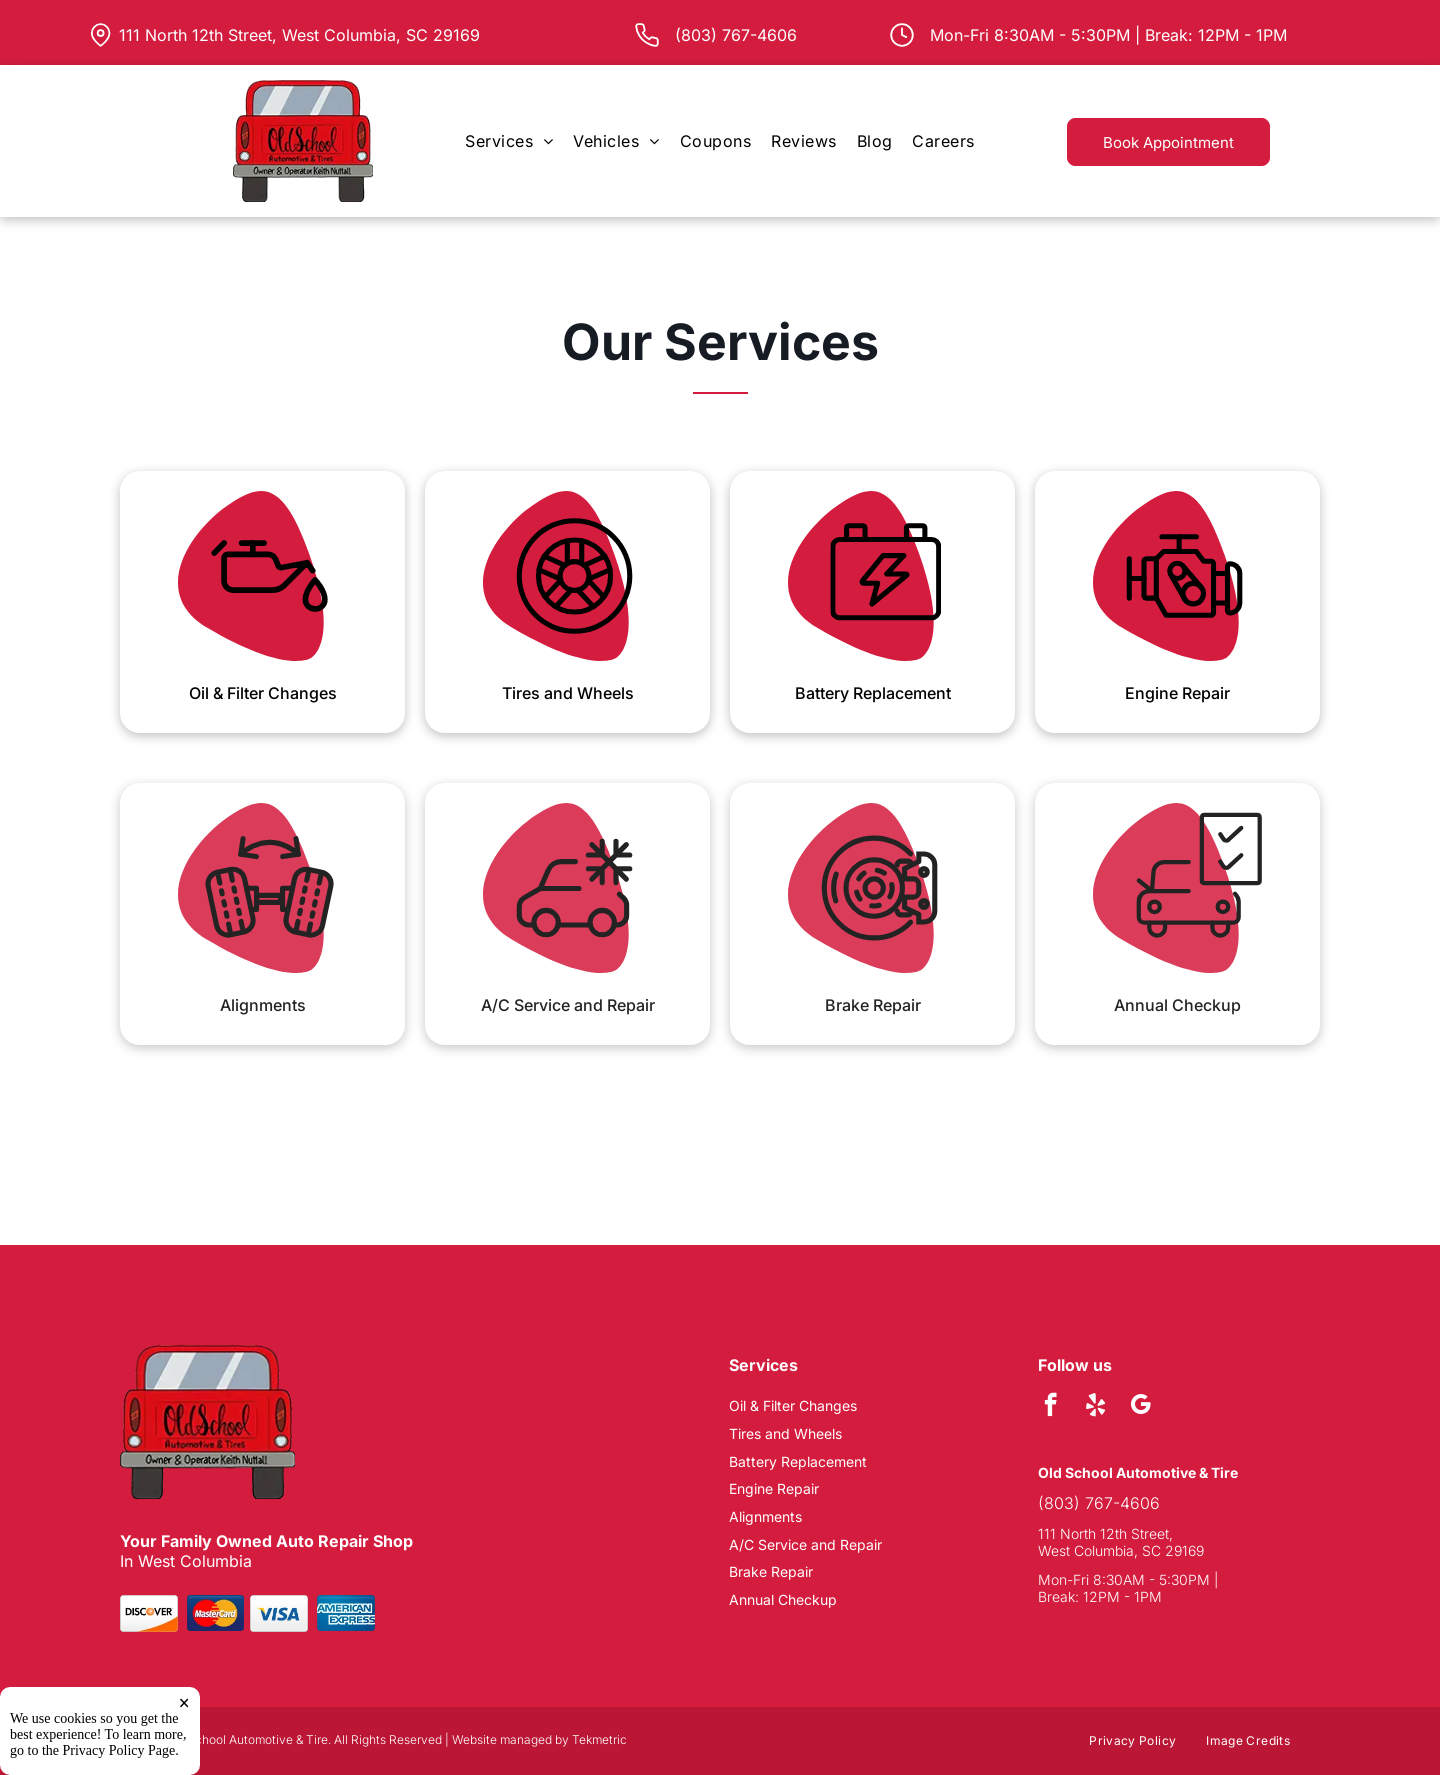 The width and height of the screenshot is (1440, 1775). What do you see at coordinates (1140, 1407) in the screenshot?
I see `[google_my_business]` at bounding box center [1140, 1407].